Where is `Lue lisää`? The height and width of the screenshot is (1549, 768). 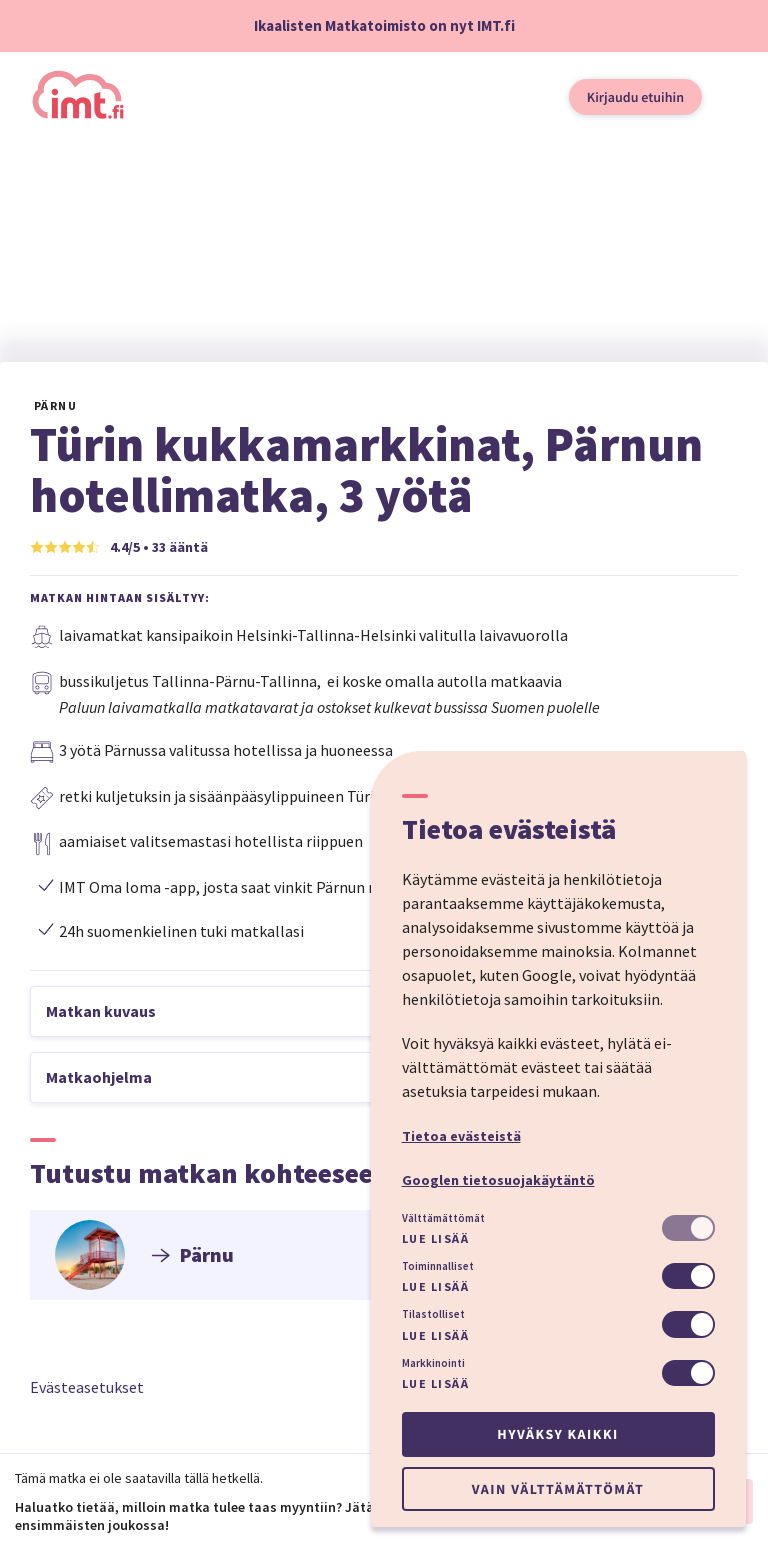 Lue lisää is located at coordinates (436, 1238).